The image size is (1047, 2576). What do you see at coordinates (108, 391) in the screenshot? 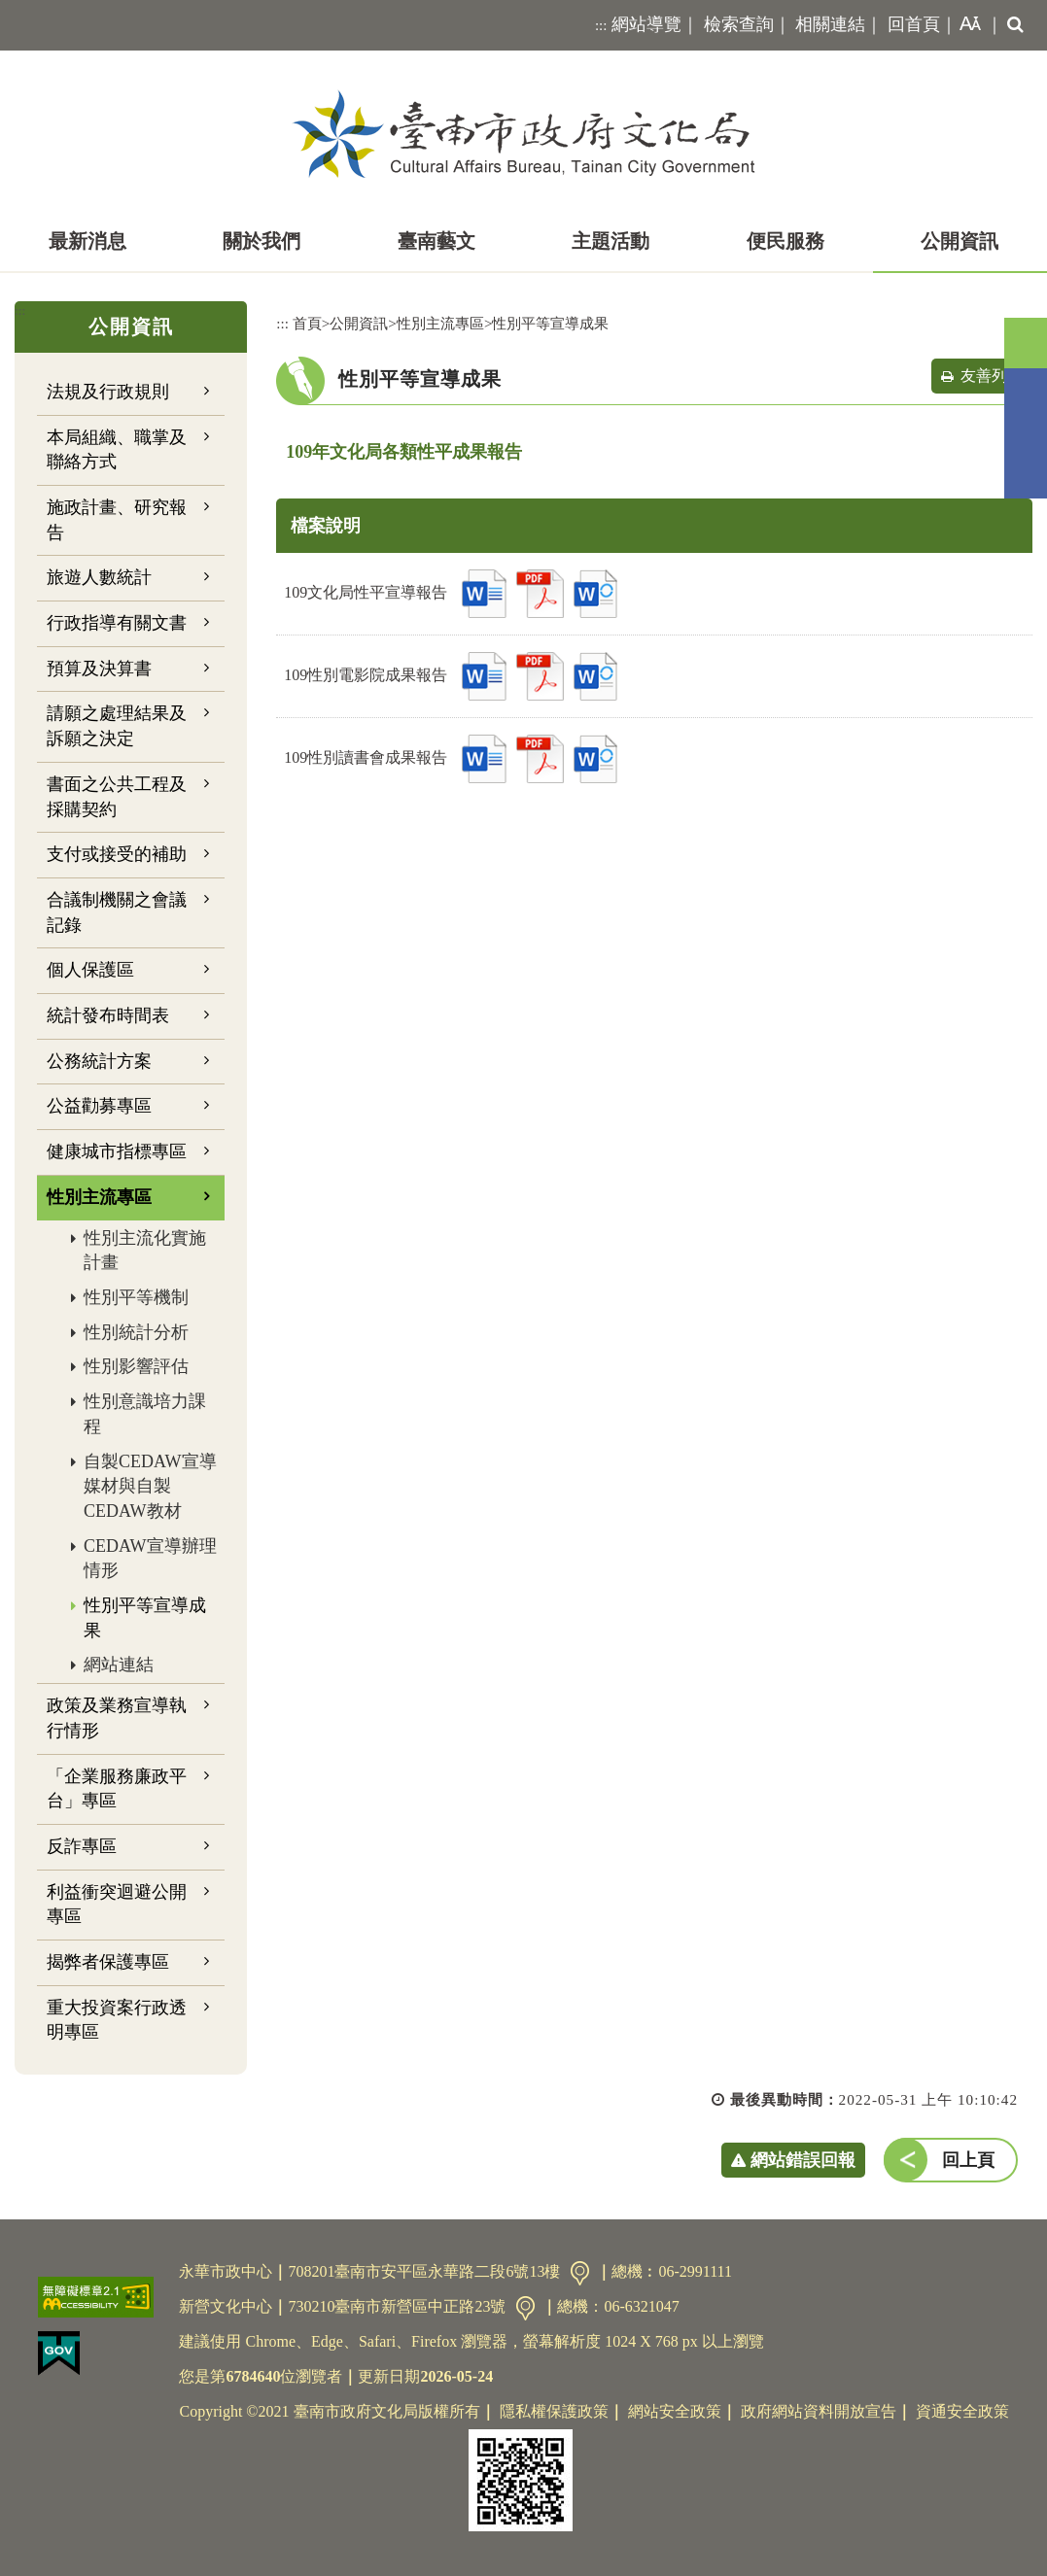
I see `法規及行政規則` at bounding box center [108, 391].